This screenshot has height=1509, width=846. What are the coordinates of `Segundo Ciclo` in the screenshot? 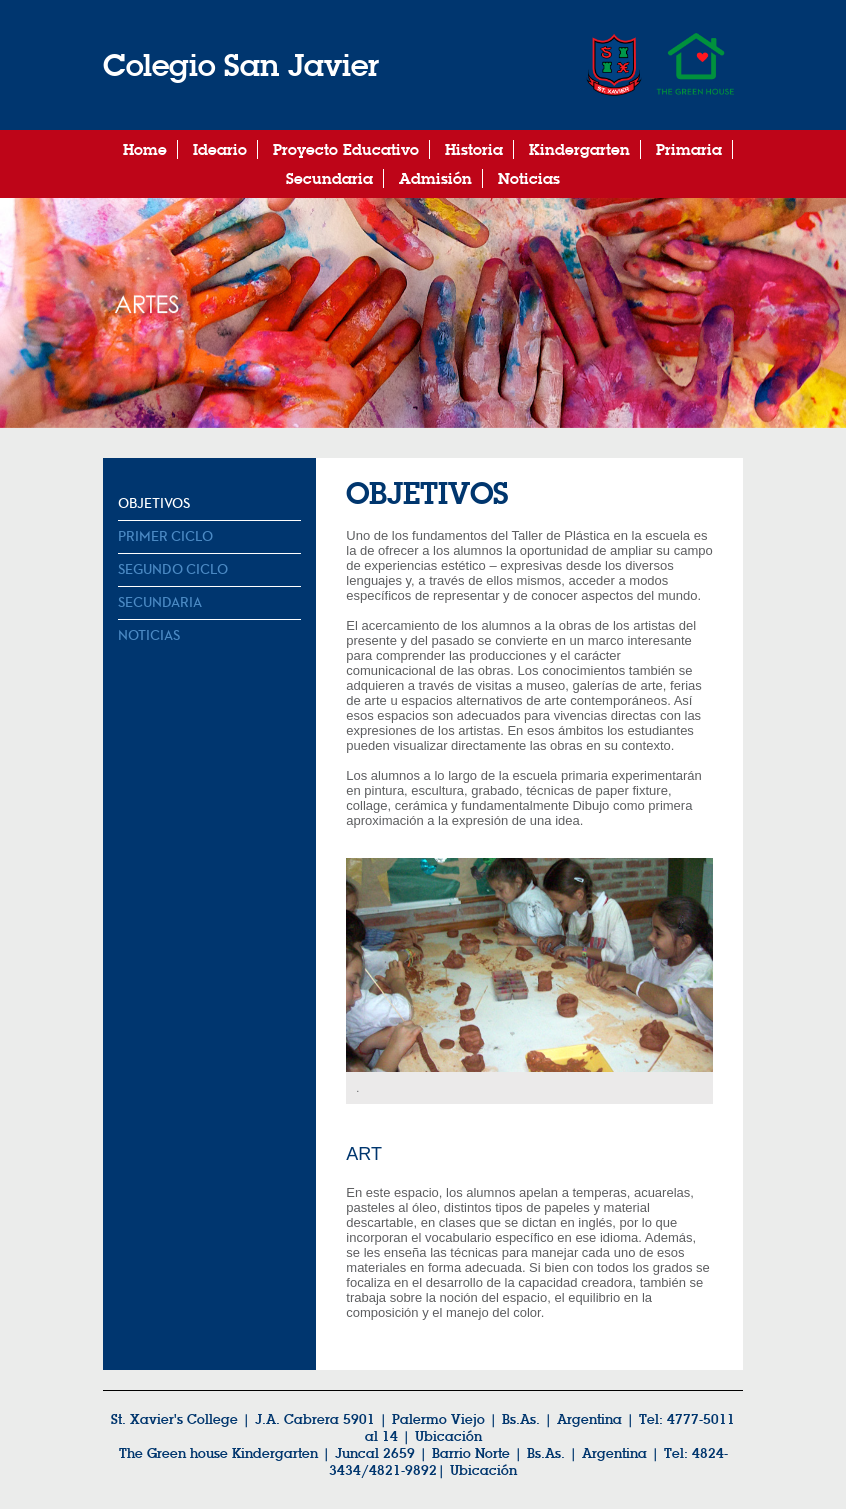 It's located at (173, 570).